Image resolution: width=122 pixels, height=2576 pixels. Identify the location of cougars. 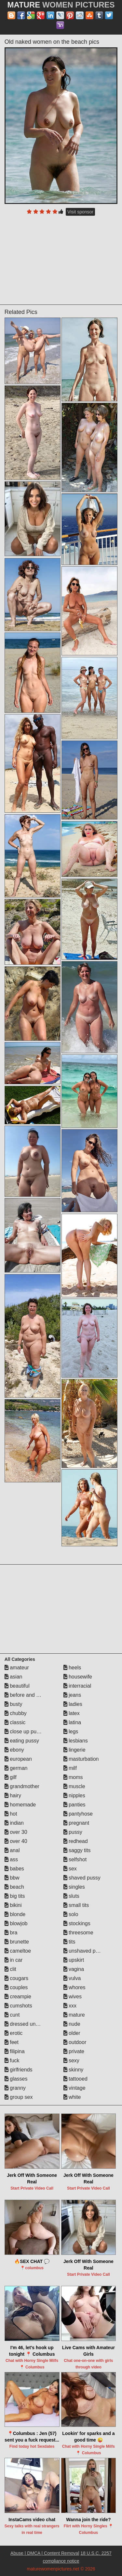
(16, 1978).